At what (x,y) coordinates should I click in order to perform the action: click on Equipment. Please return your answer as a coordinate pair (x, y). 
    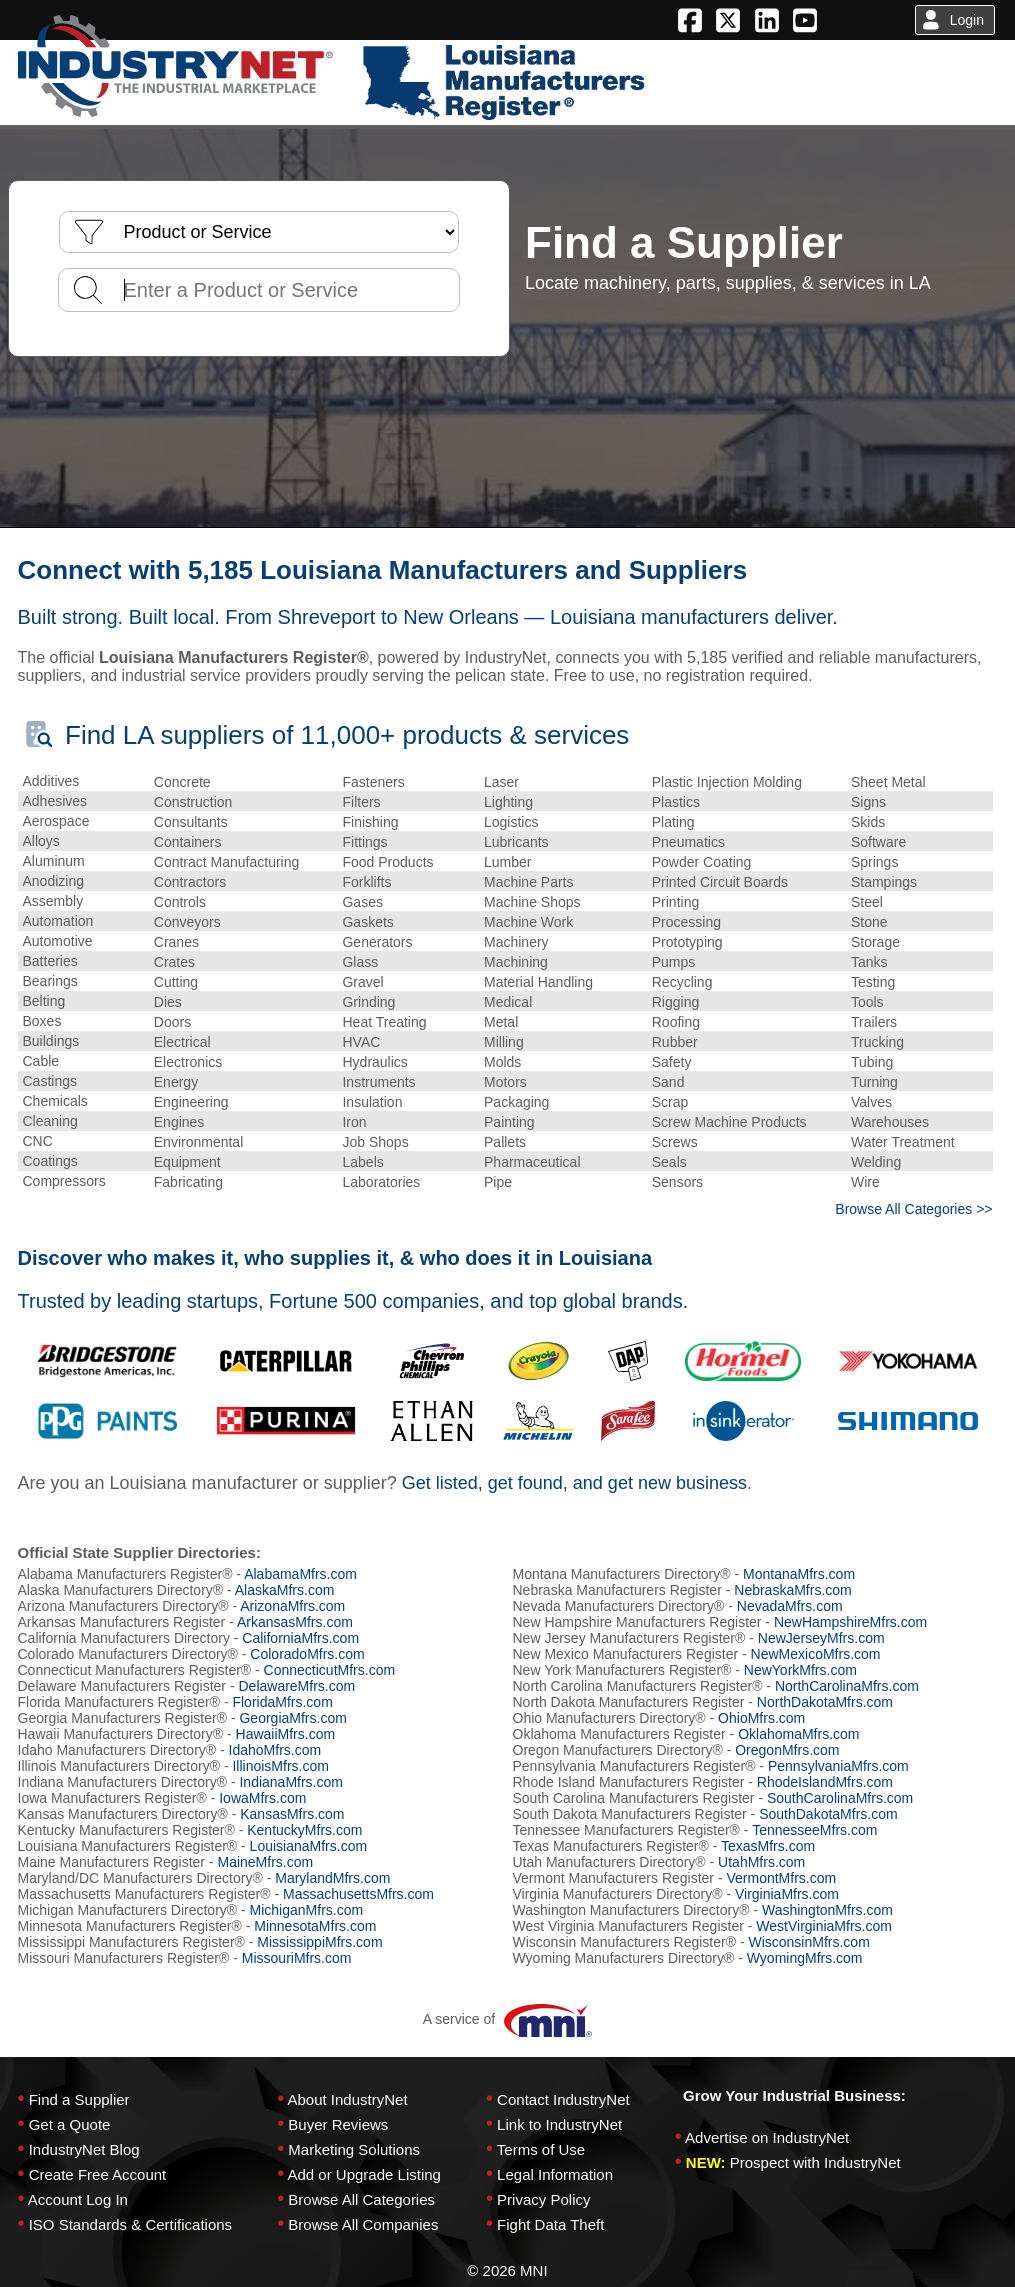
    Looking at the image, I should click on (187, 1162).